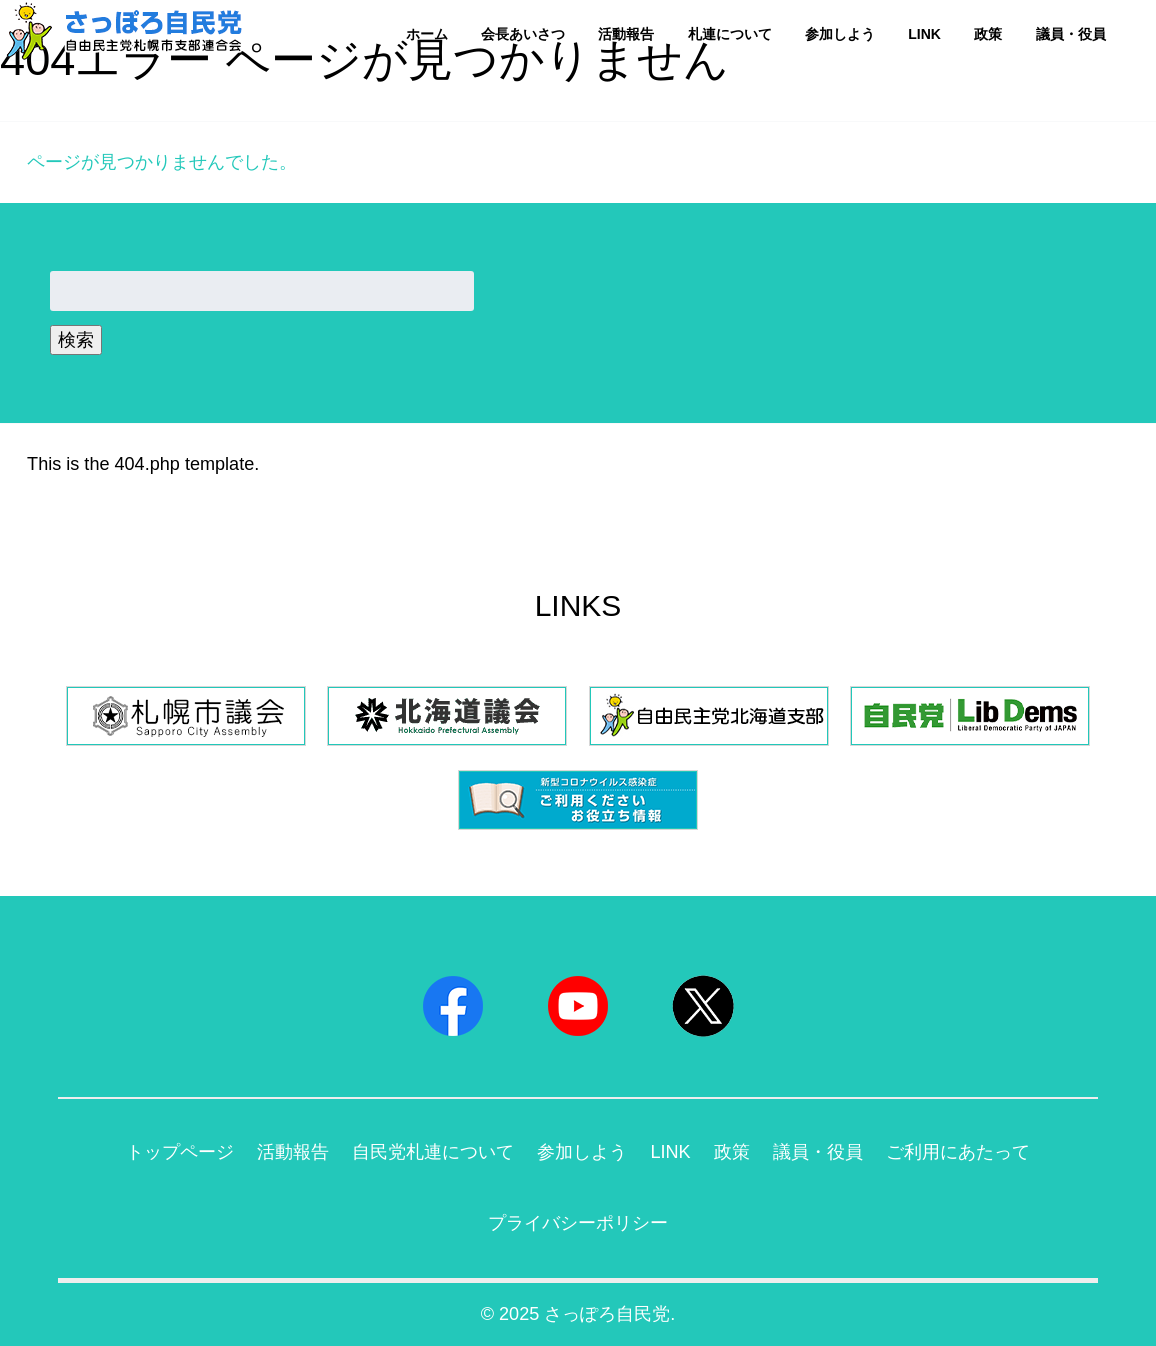 This screenshot has width=1156, height=1346. I want to click on 活動報告, so click(626, 34).